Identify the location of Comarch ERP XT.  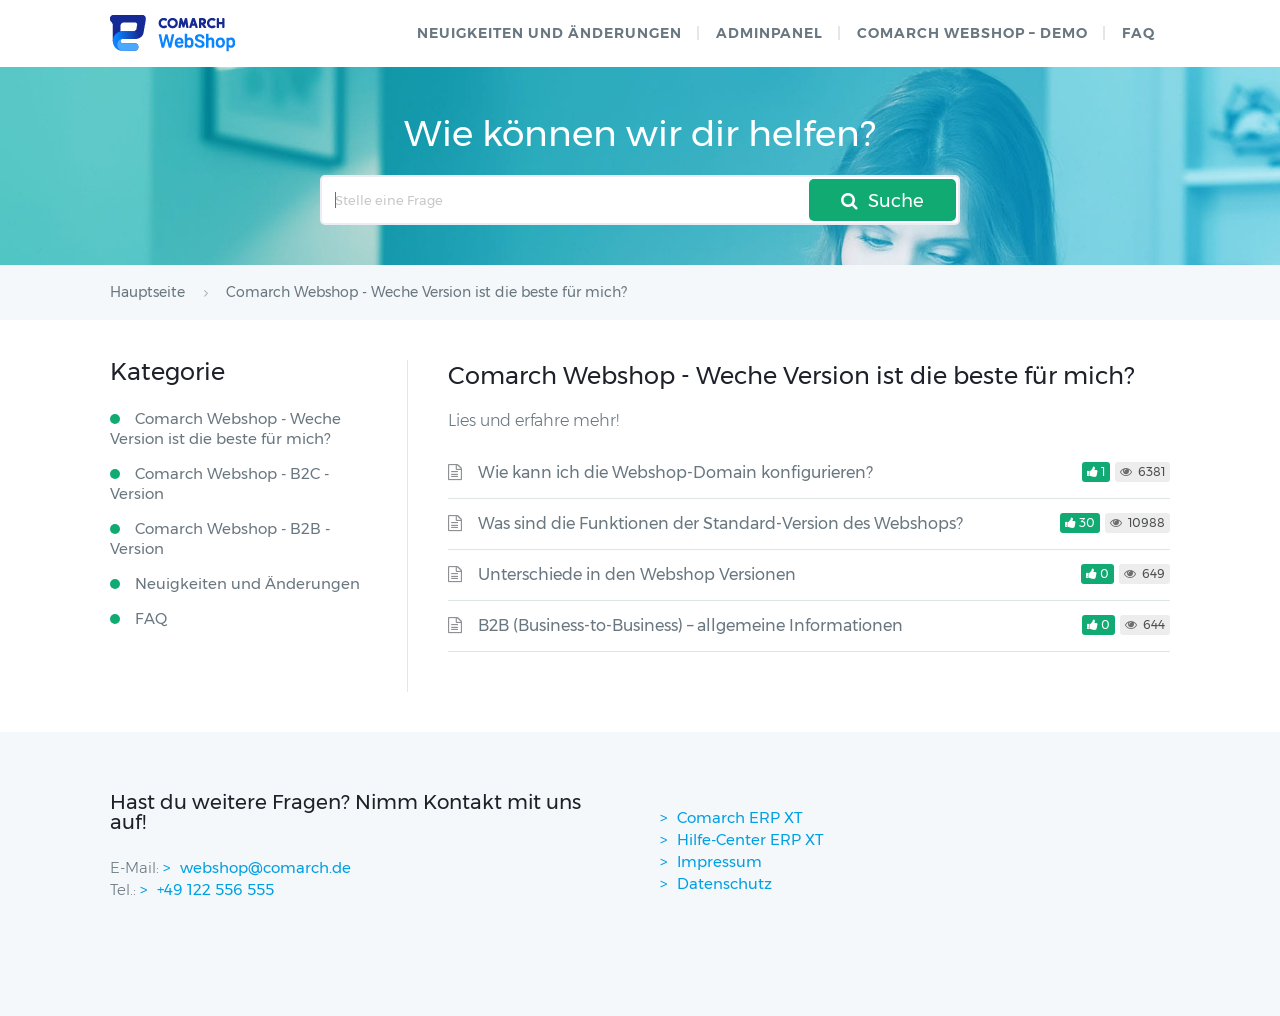
(740, 817).